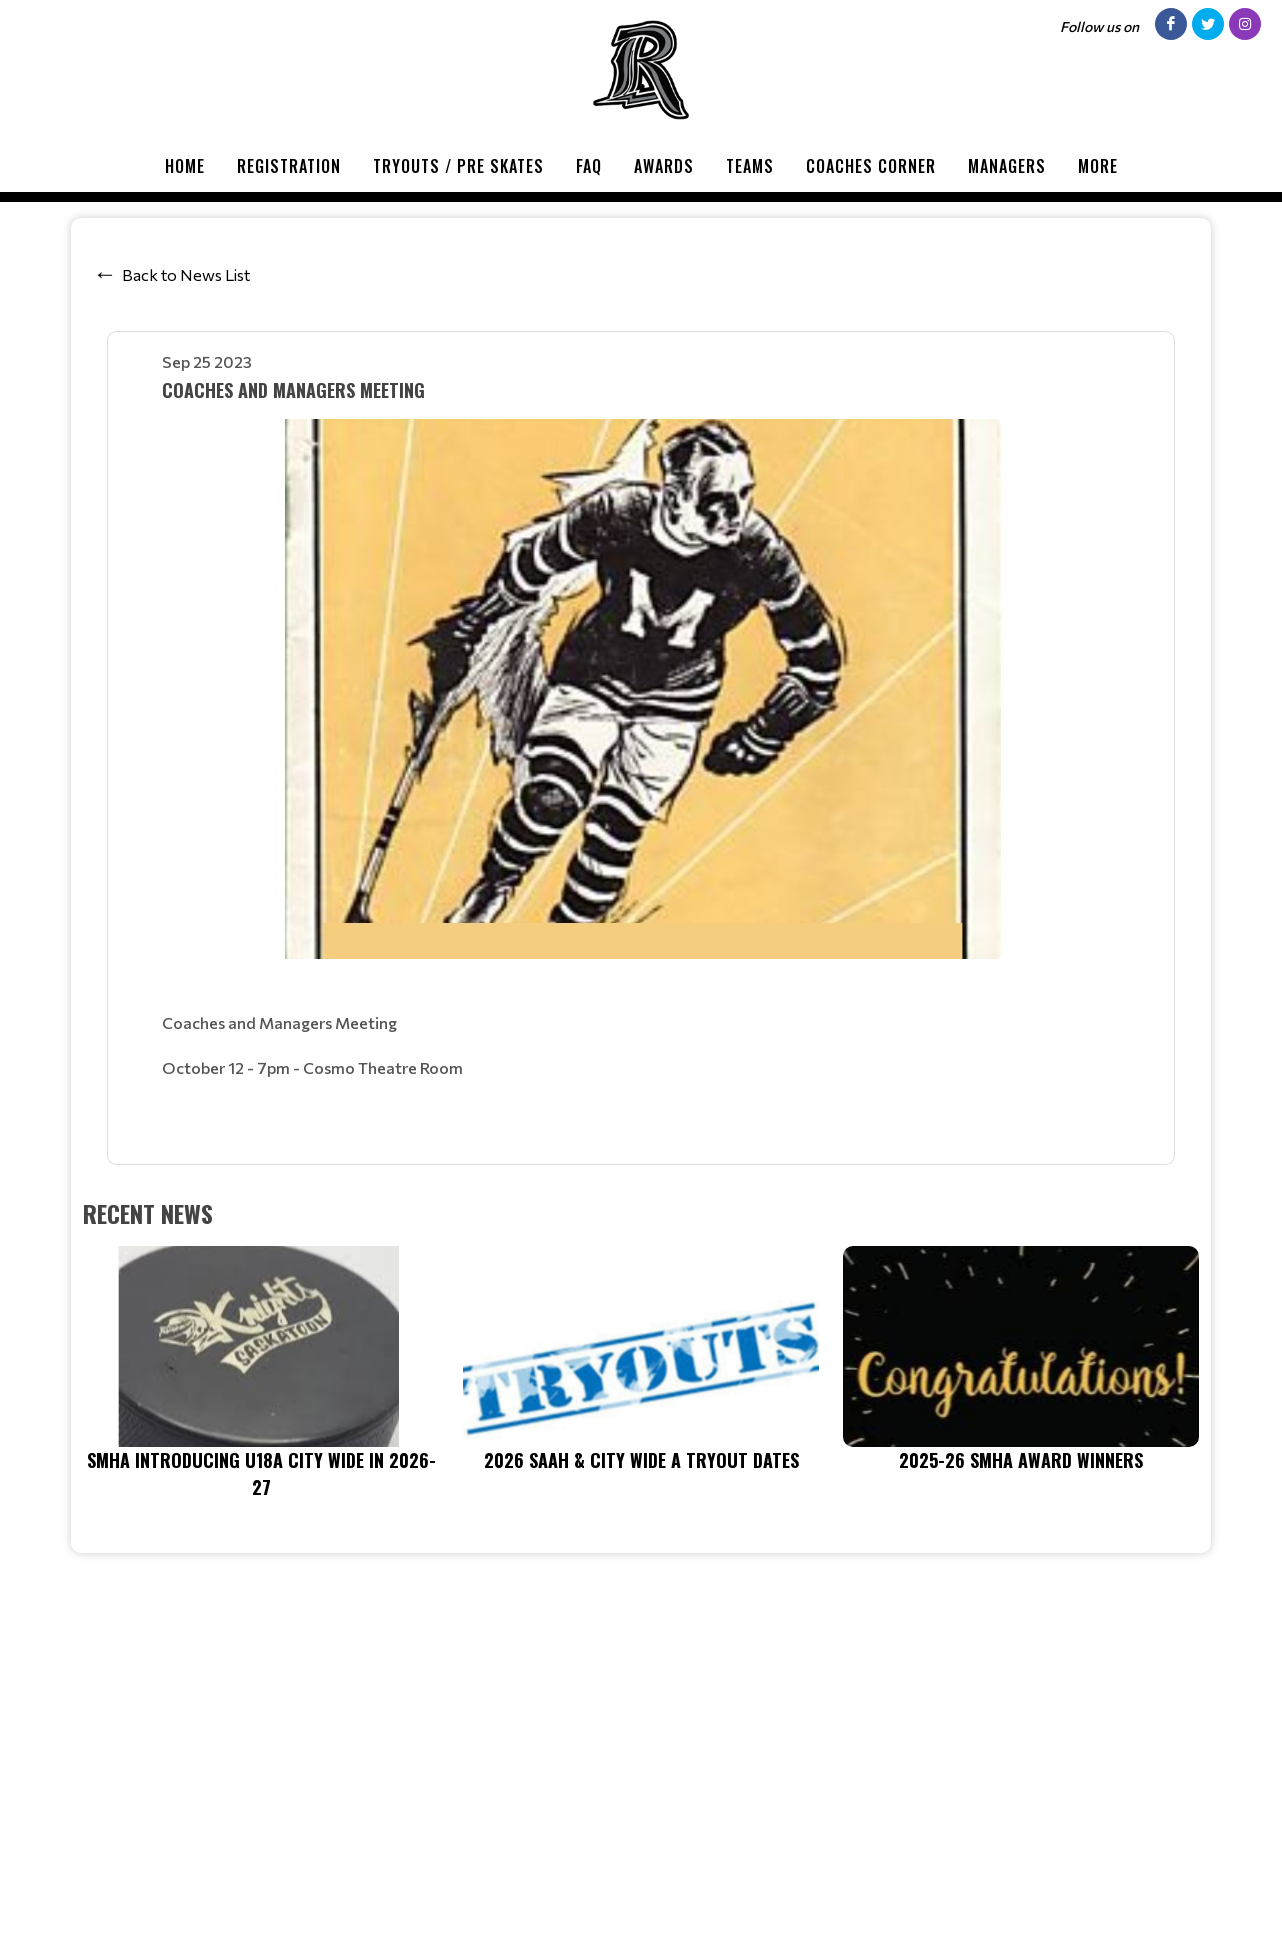 This screenshot has width=1282, height=1936. Describe the element at coordinates (750, 166) in the screenshot. I see `Teams` at that location.